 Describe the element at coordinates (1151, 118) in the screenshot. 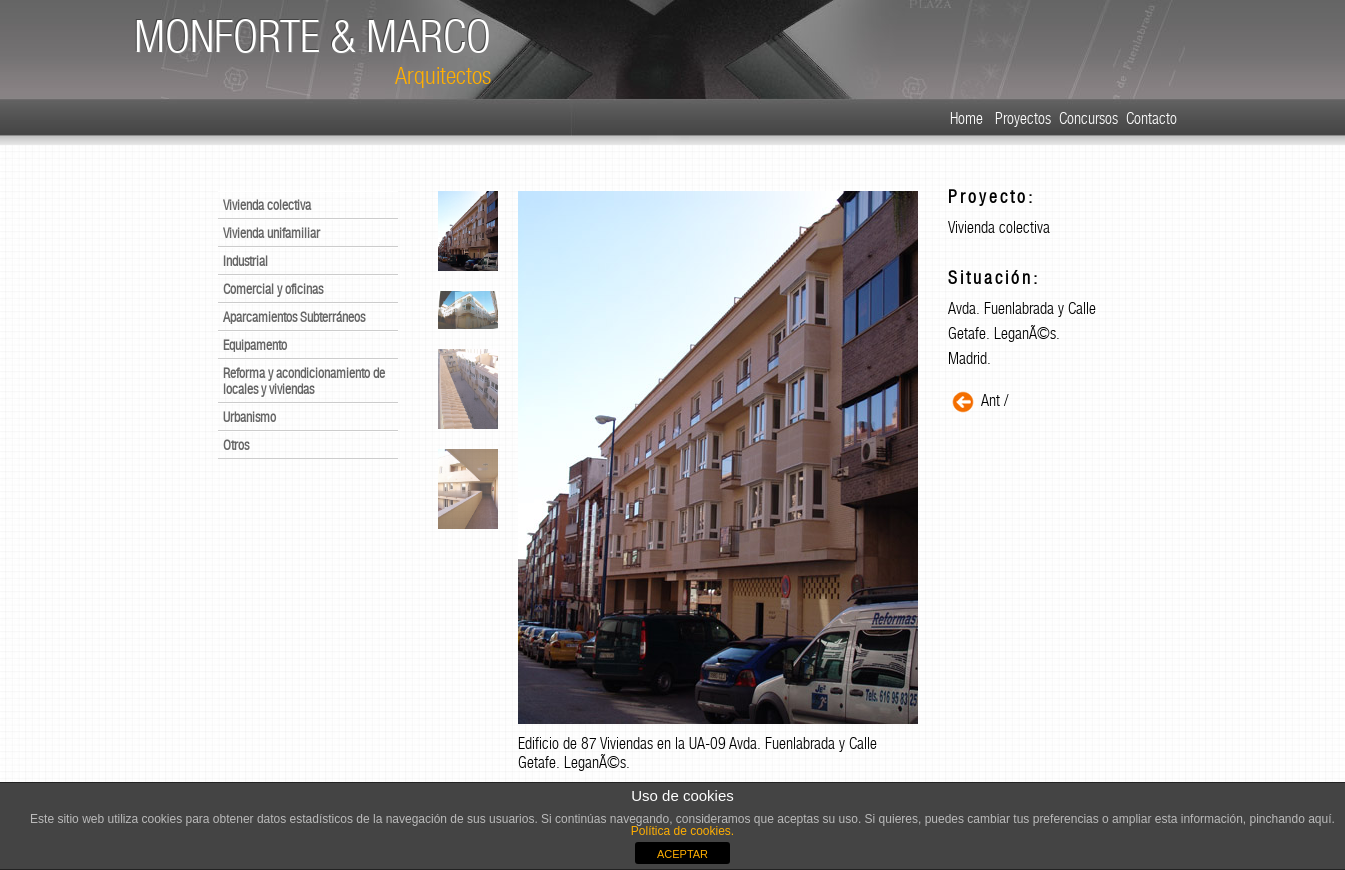

I see `Contacto` at that location.